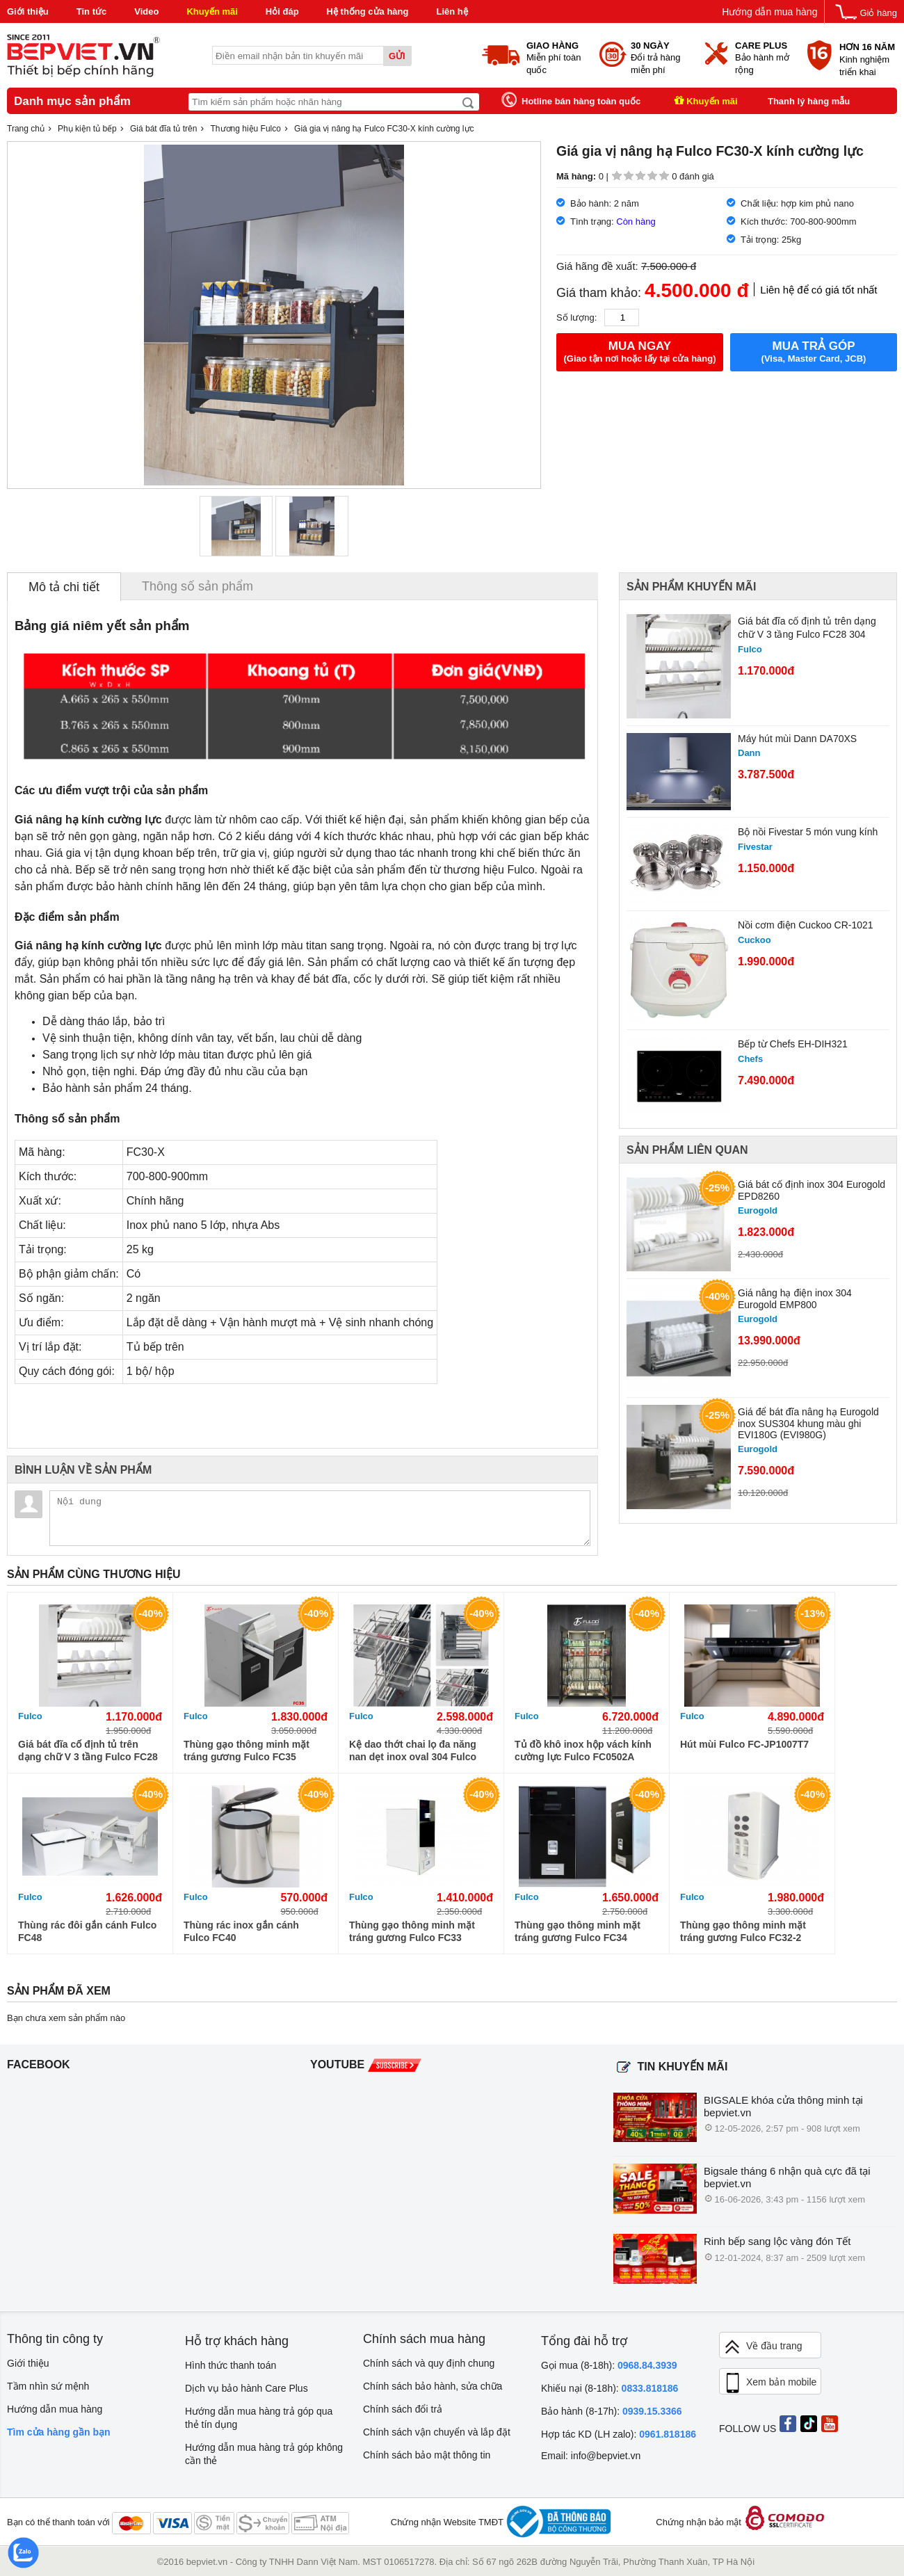  I want to click on Chính sách đổi trả, so click(402, 2409).